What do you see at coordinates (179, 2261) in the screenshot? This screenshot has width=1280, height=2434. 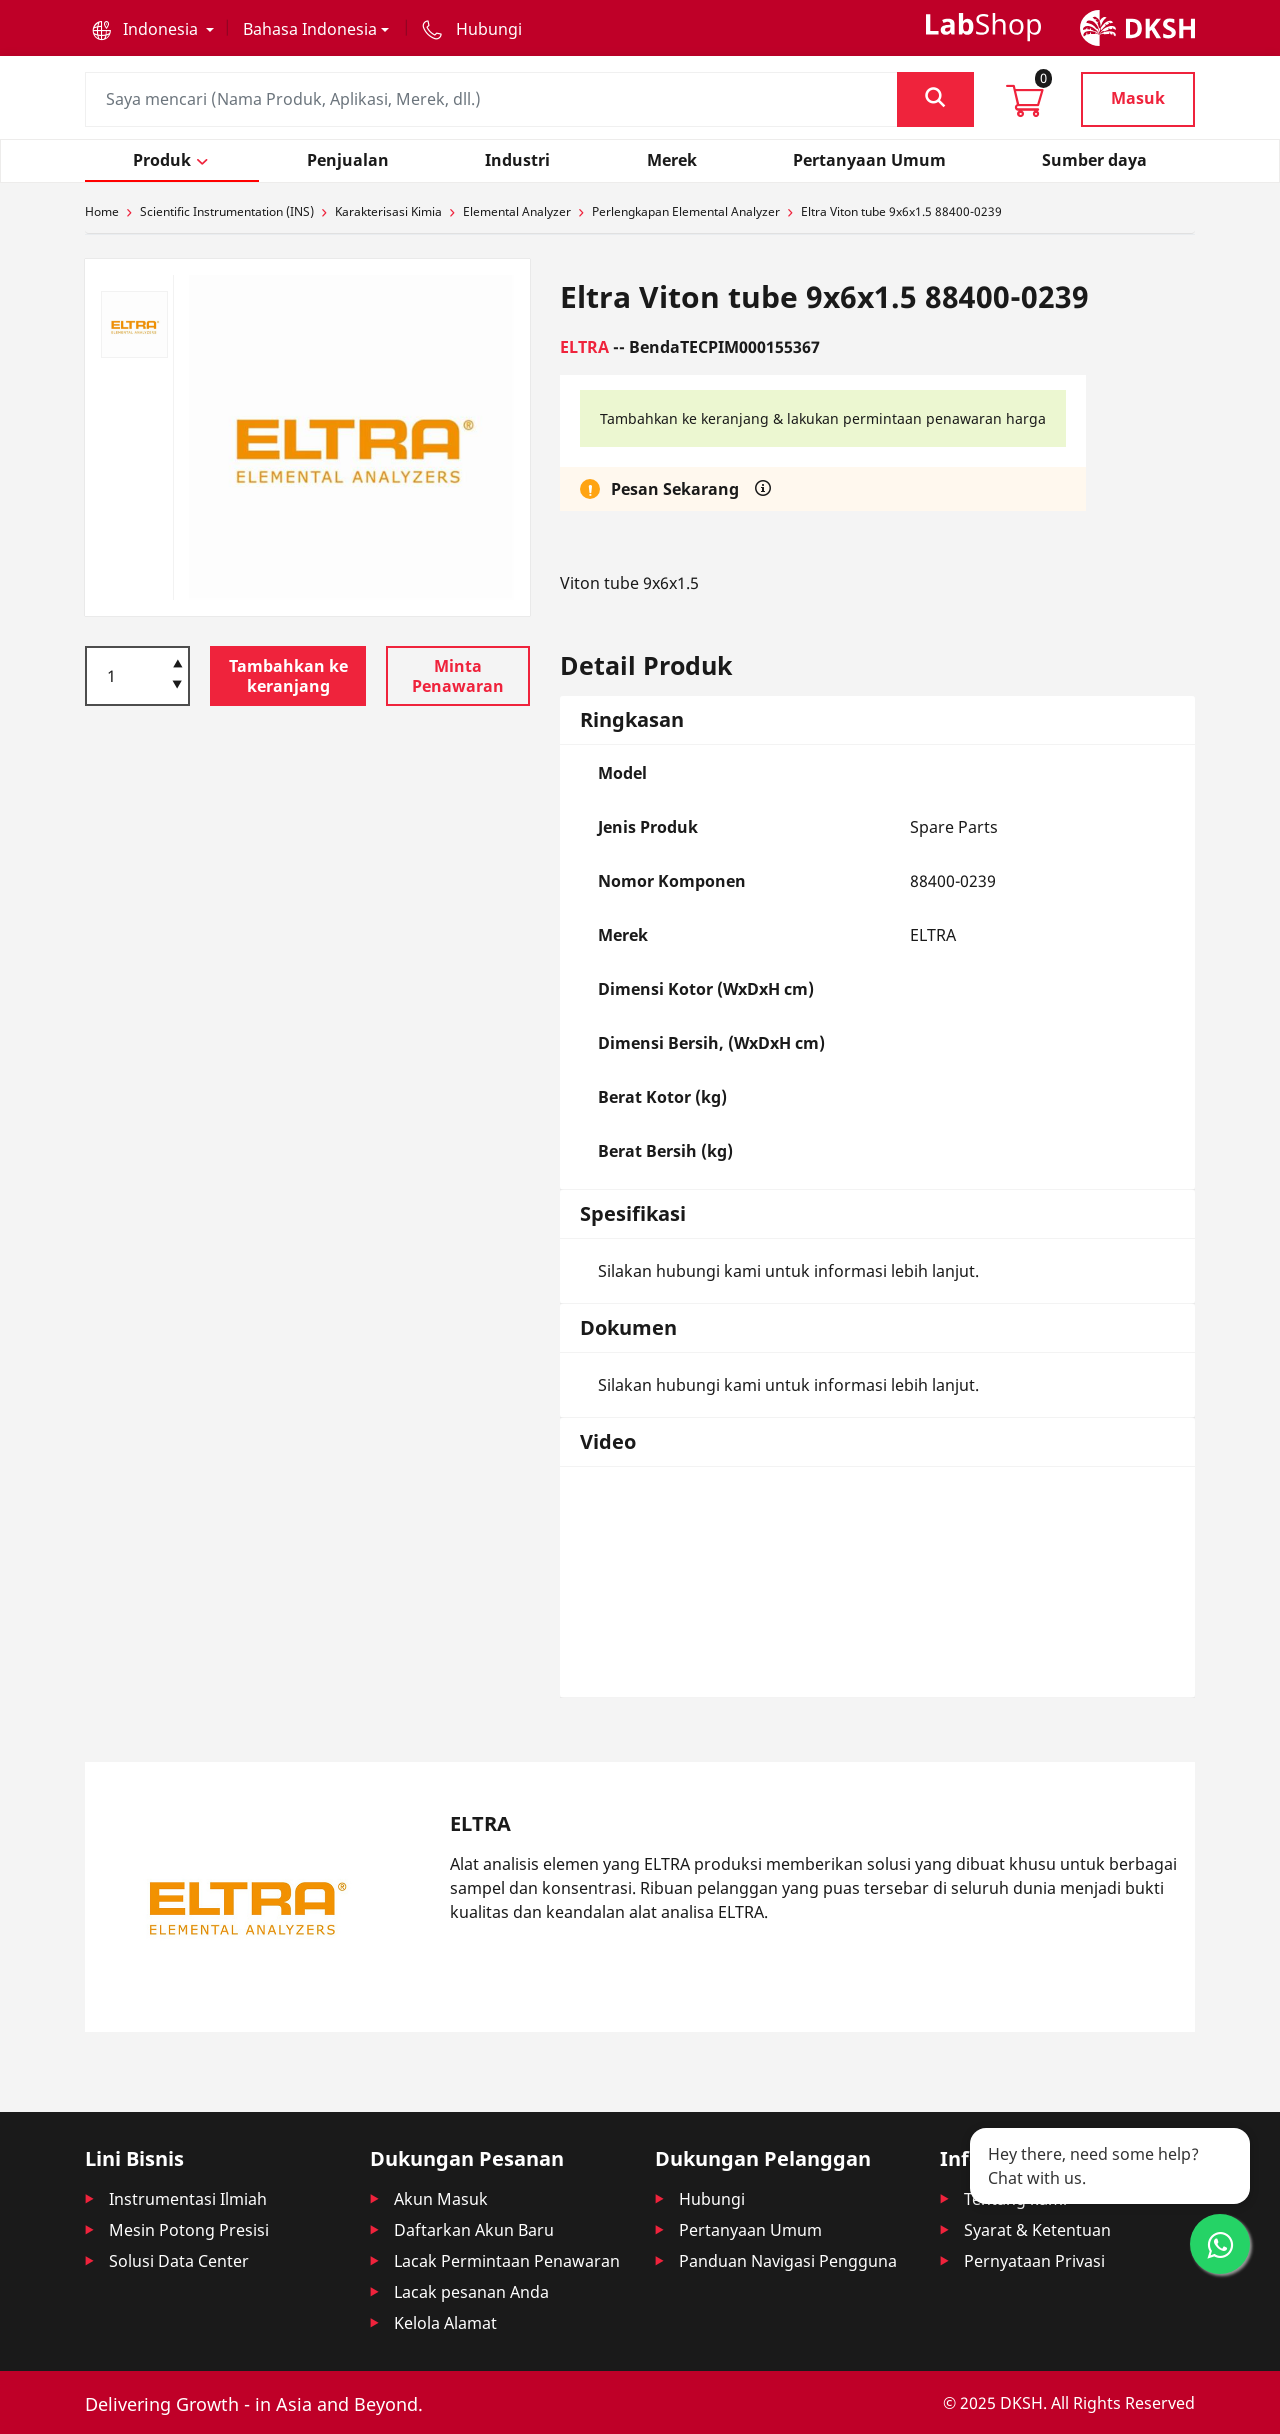 I see `Solusi Data Center` at bounding box center [179, 2261].